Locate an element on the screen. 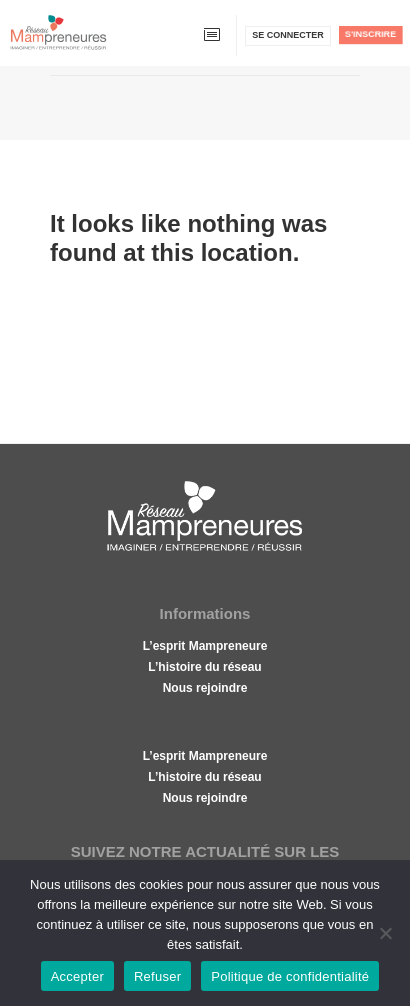 The image size is (410, 1006). Refuser is located at coordinates (157, 976).